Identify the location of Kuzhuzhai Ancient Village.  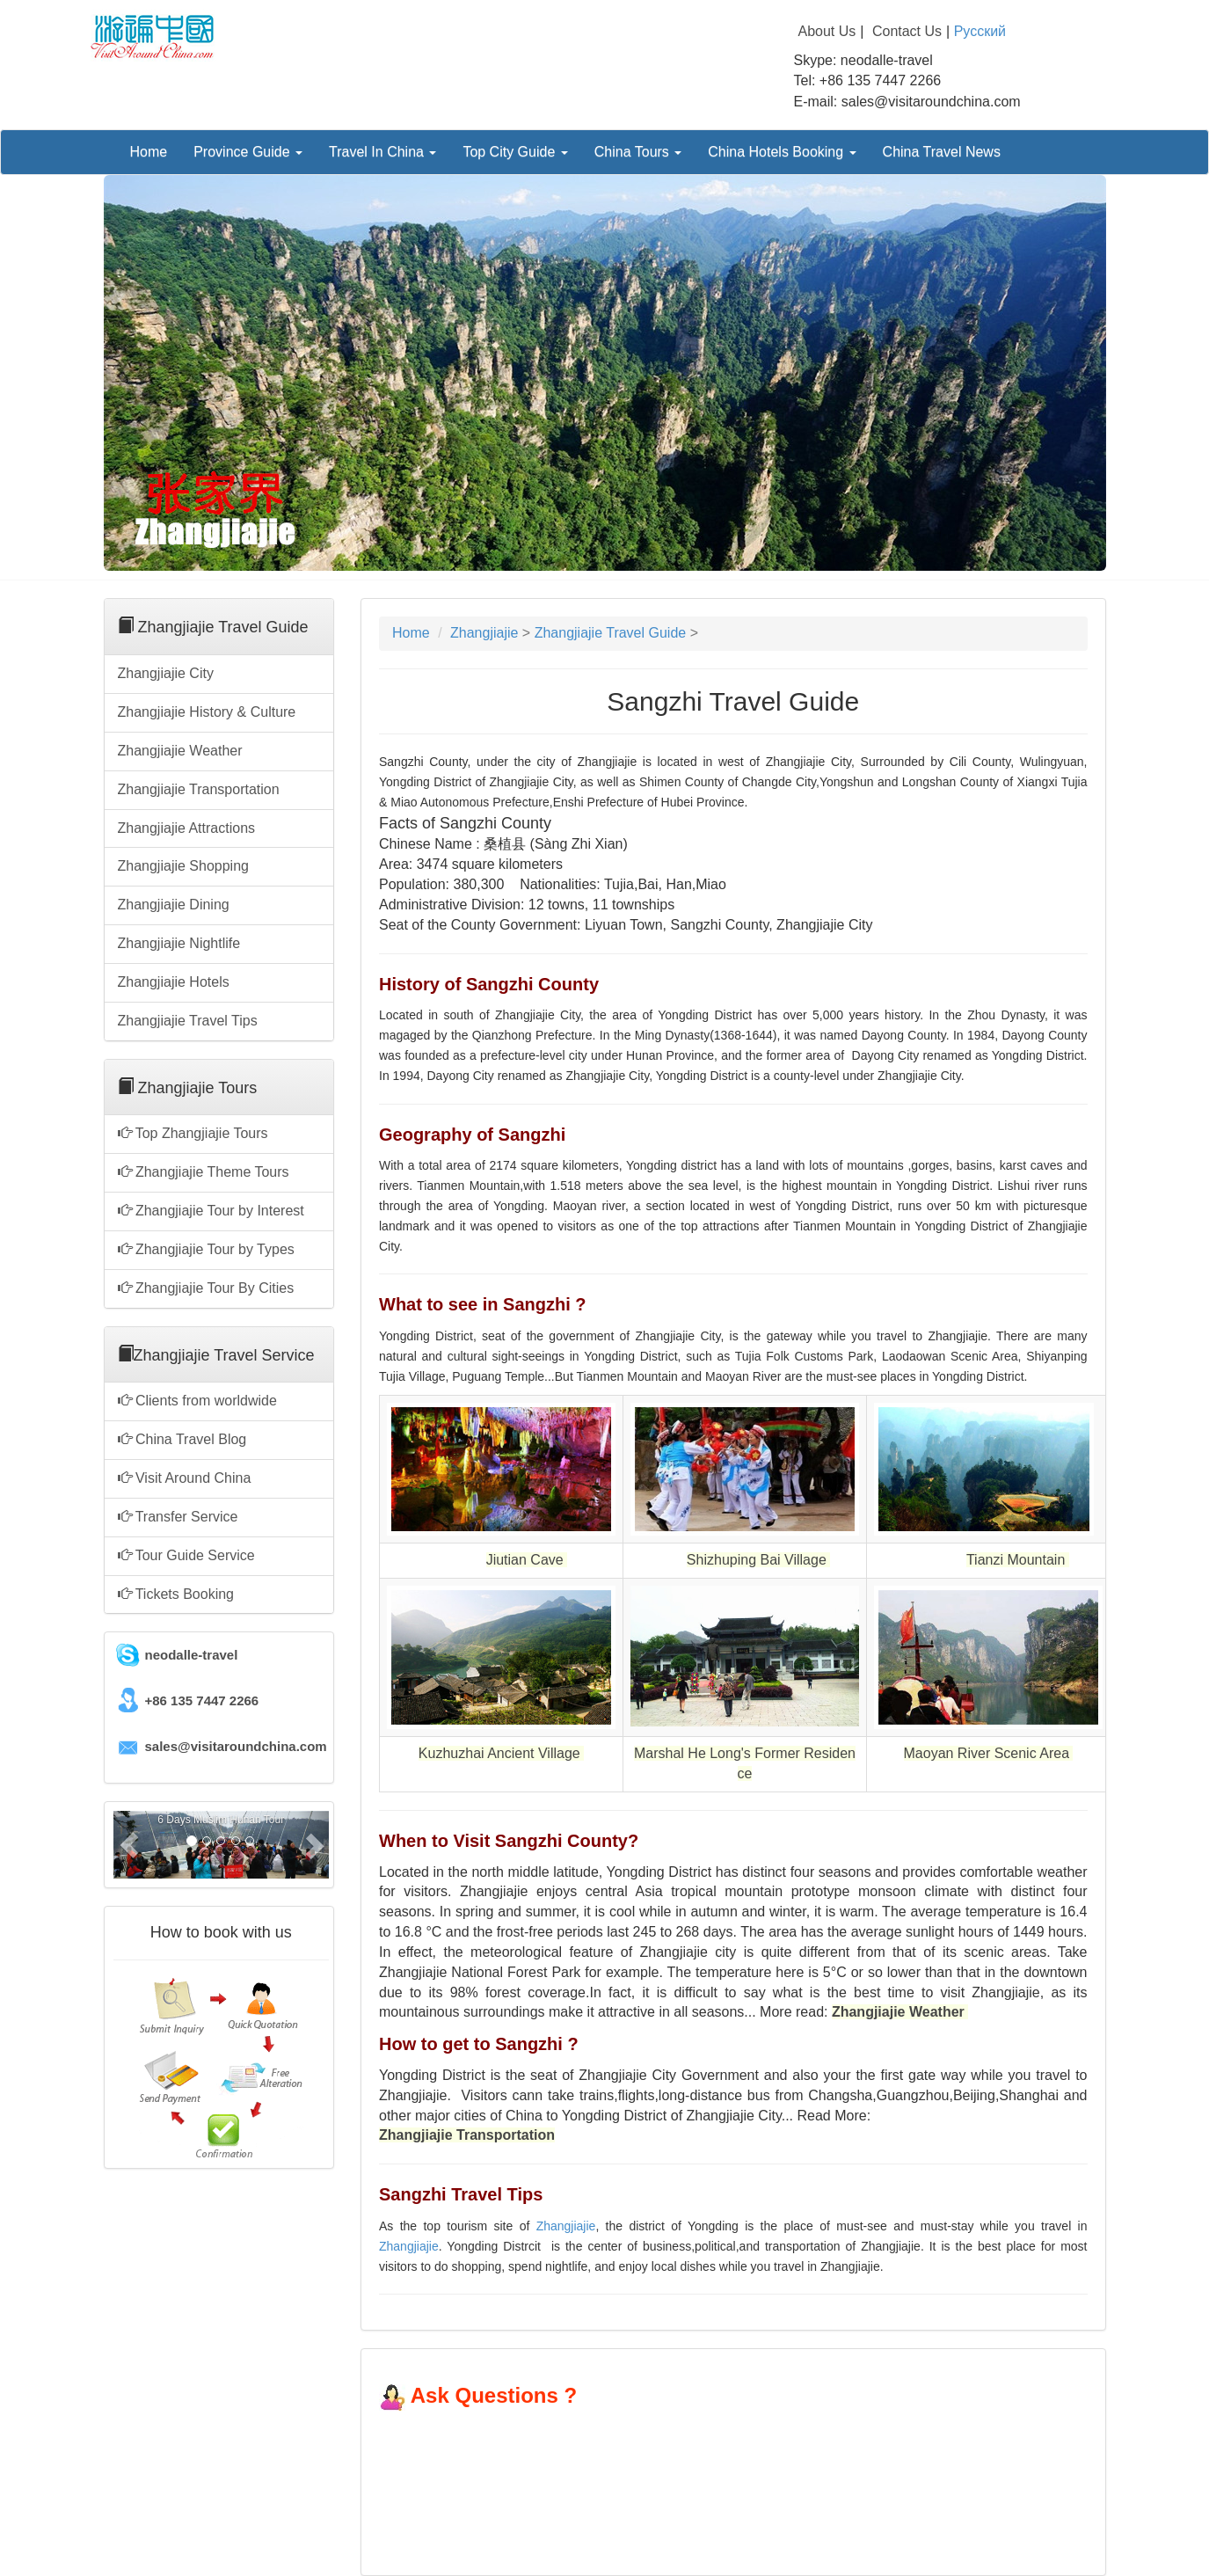
(501, 1753).